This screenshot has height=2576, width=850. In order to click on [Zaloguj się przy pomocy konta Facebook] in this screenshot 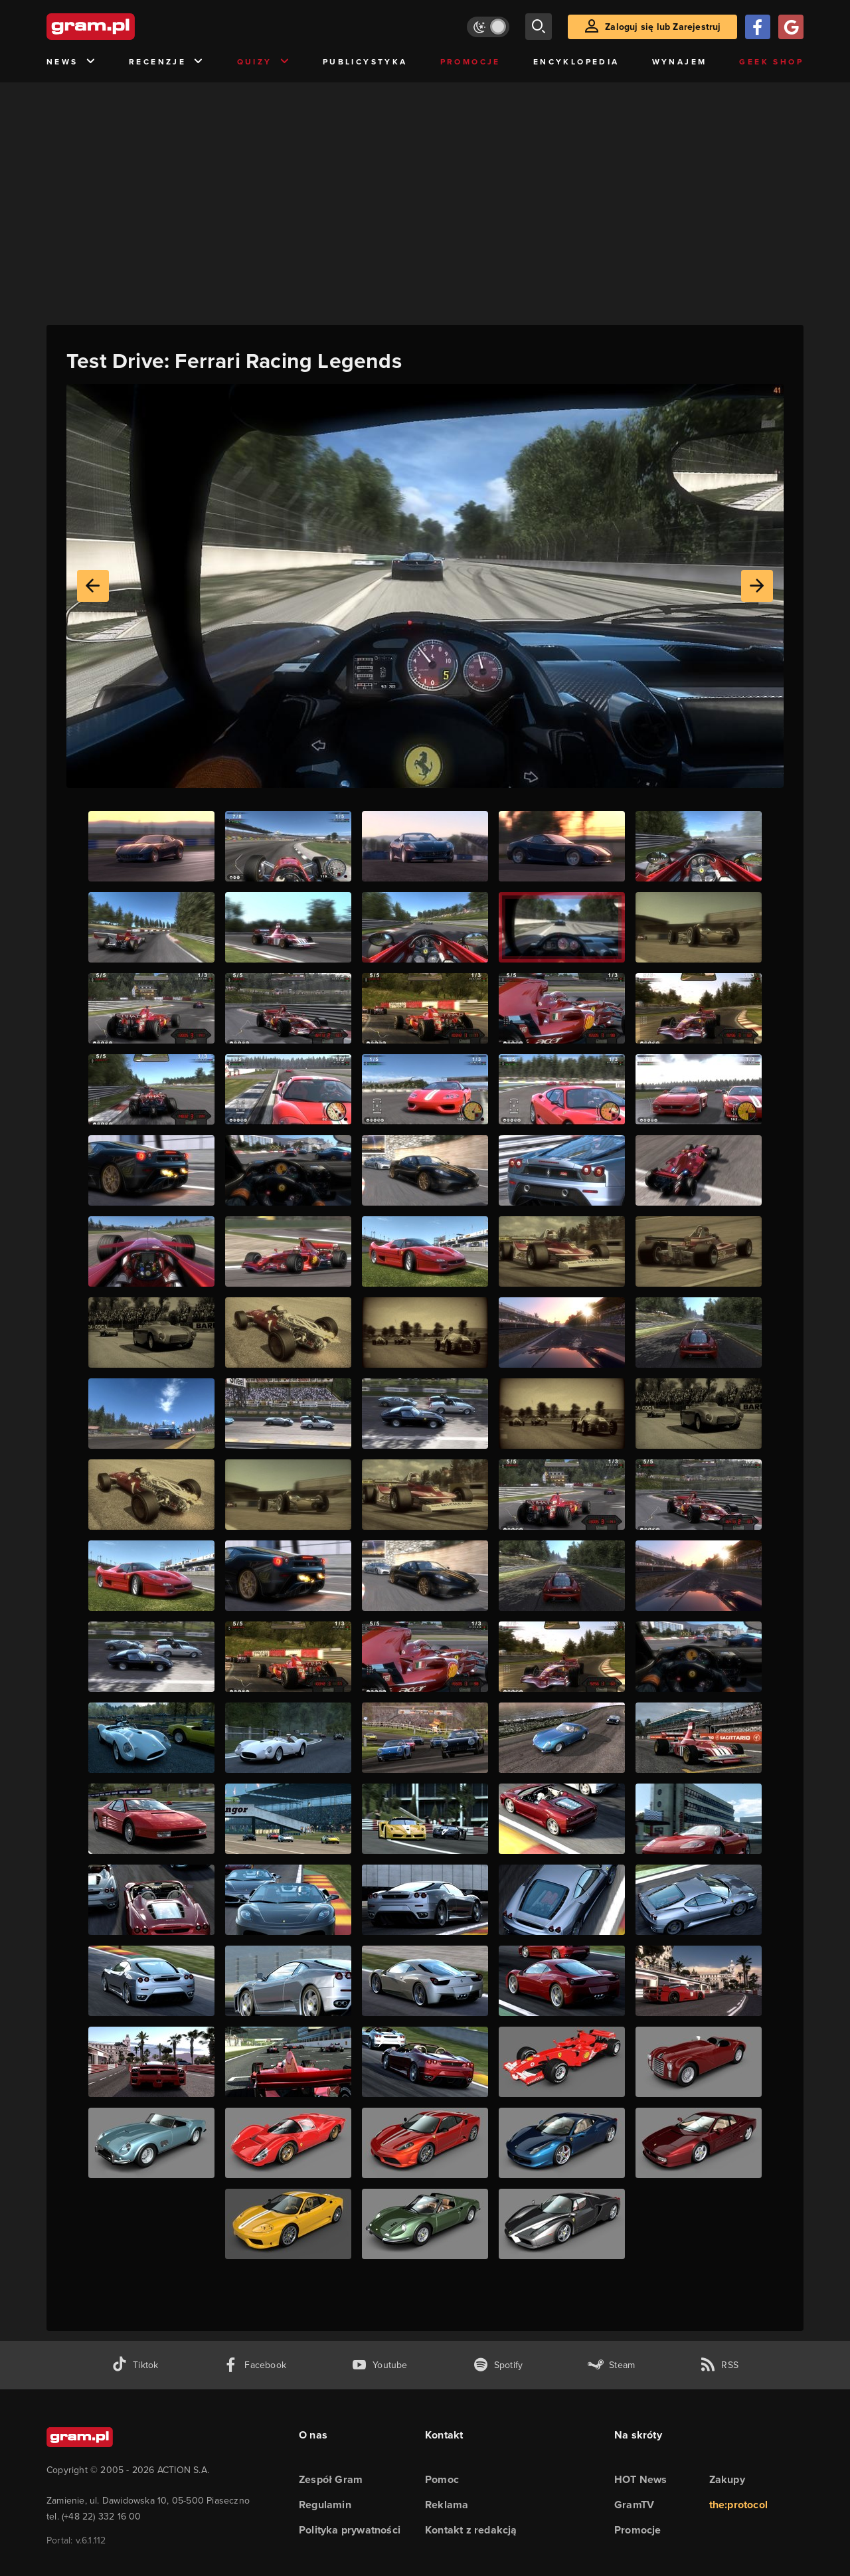, I will do `click(757, 27)`.